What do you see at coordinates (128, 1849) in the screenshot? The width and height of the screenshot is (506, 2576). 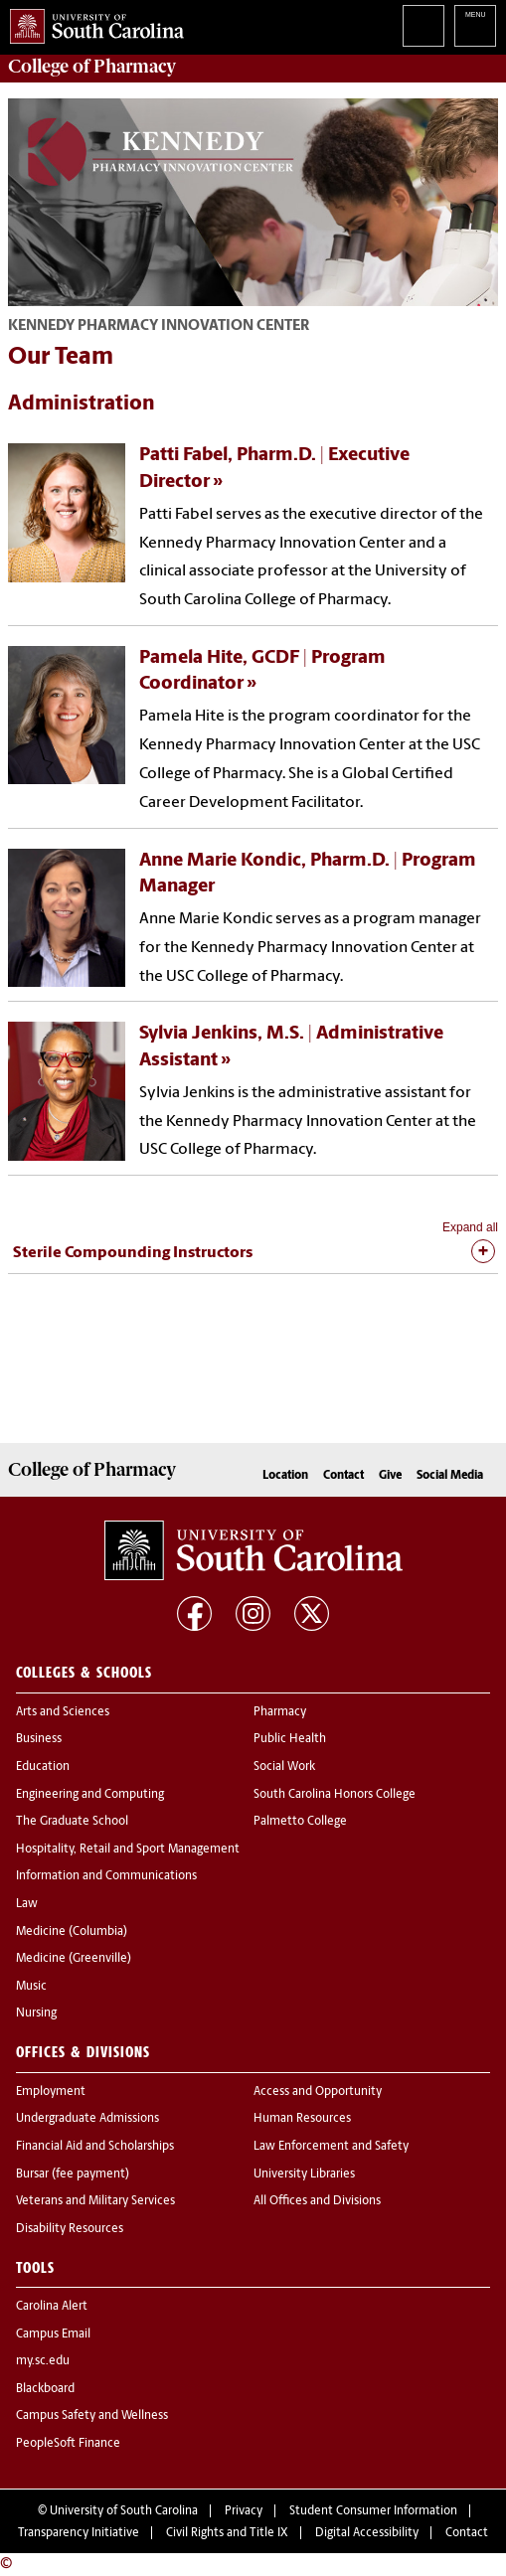 I see `Hospitality, Retail and Sport Management` at bounding box center [128, 1849].